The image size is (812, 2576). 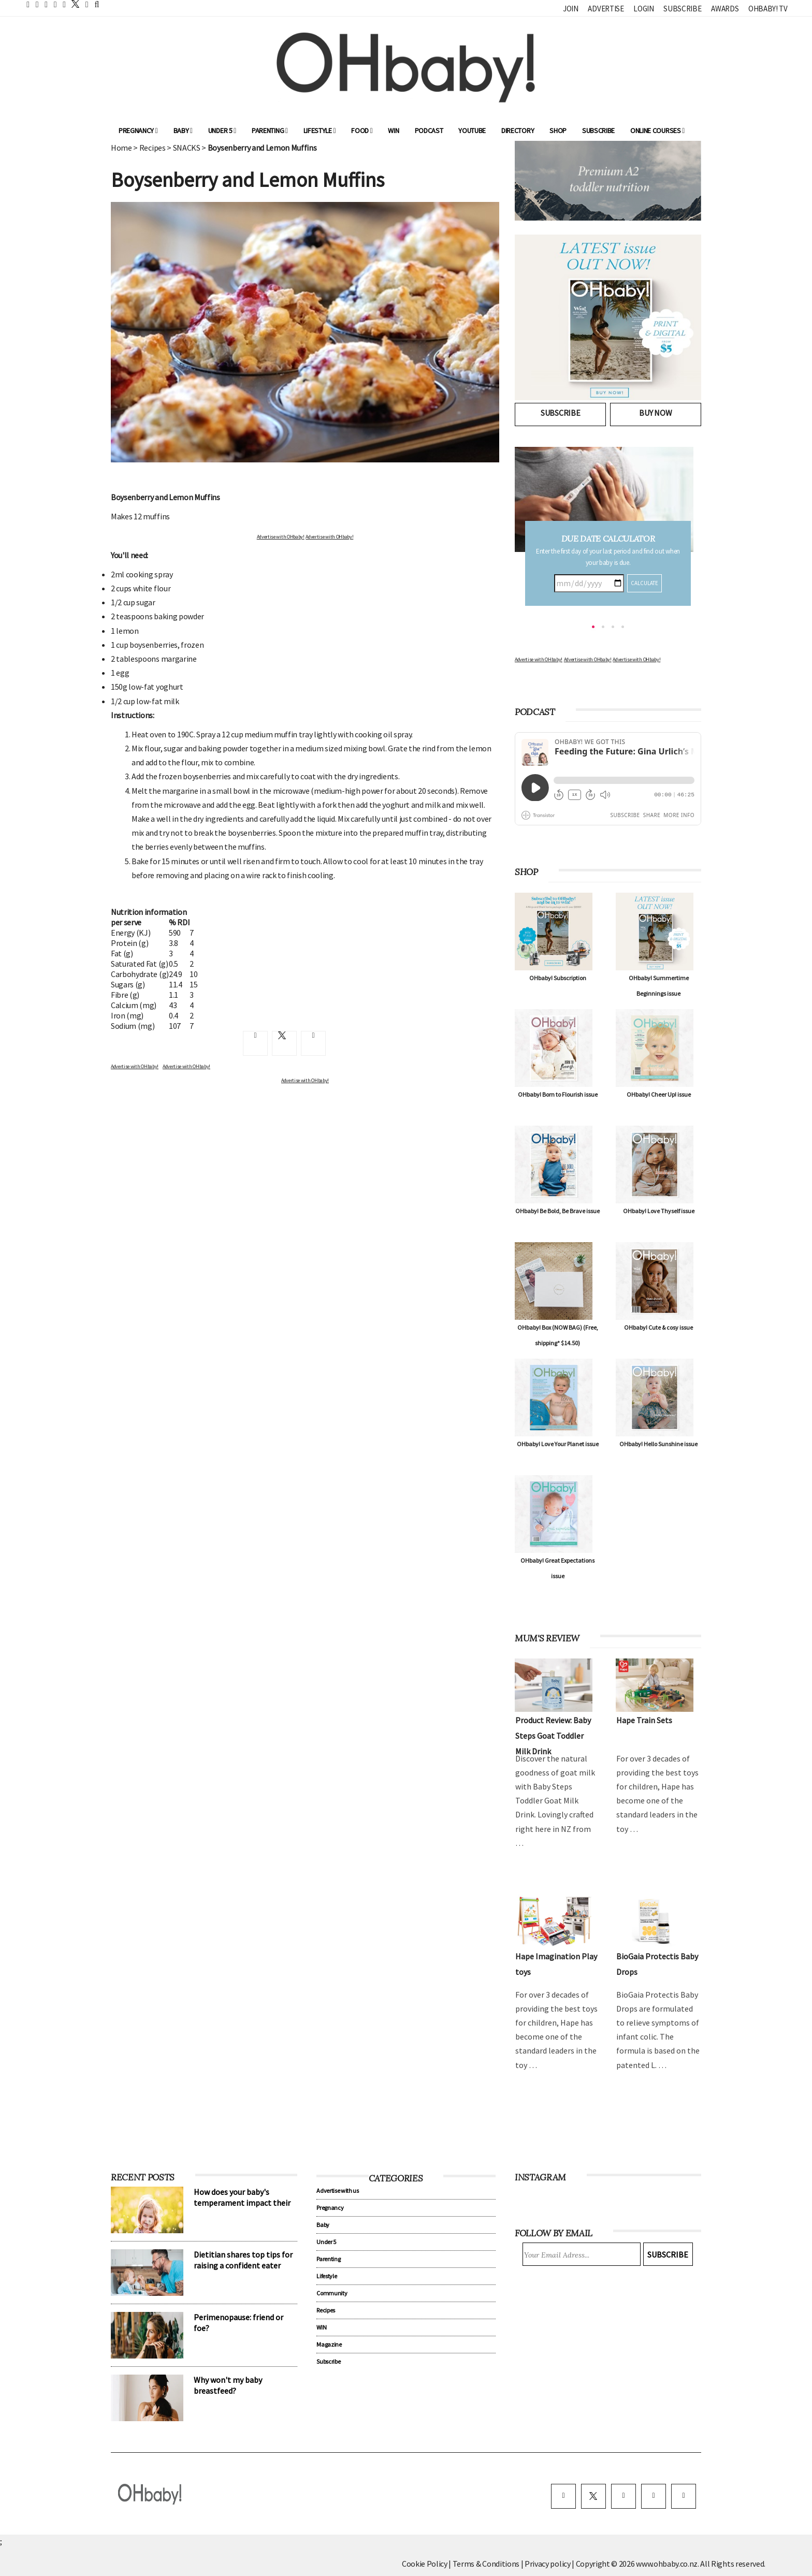 I want to click on Login, so click(x=643, y=8).